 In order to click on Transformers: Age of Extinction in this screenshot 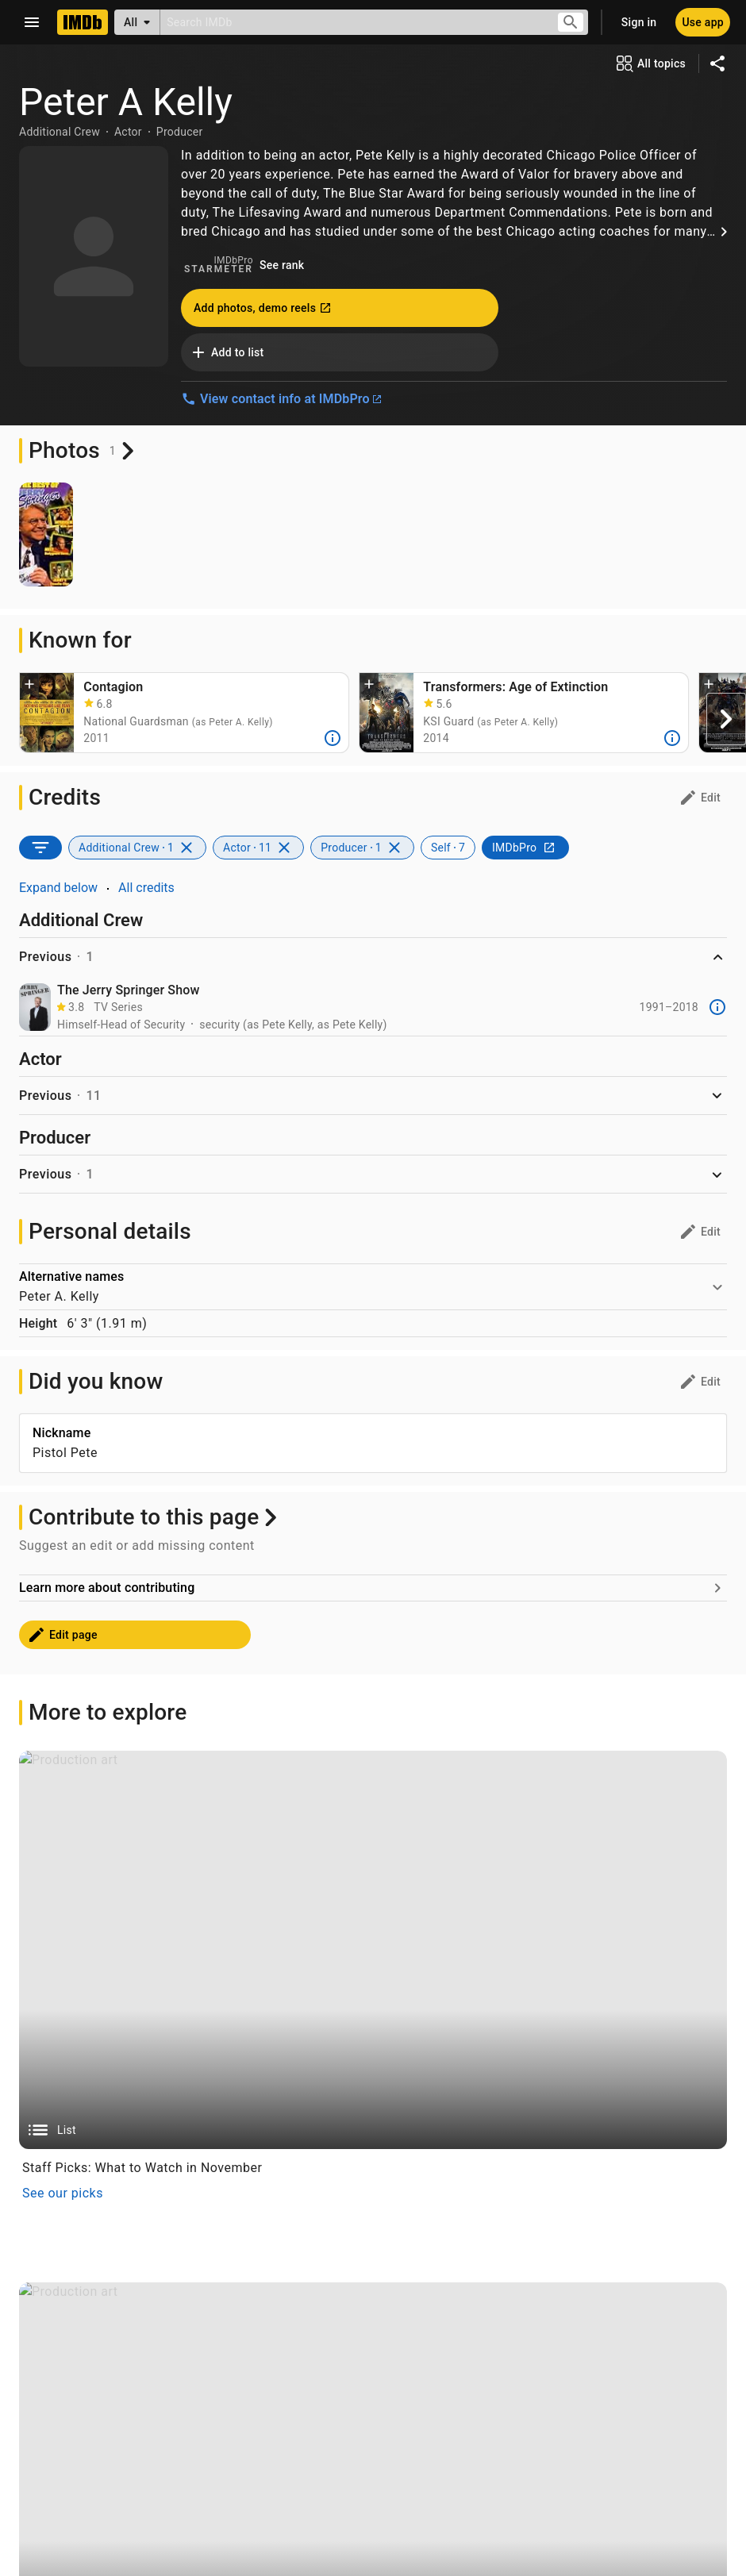, I will do `click(515, 686)`.